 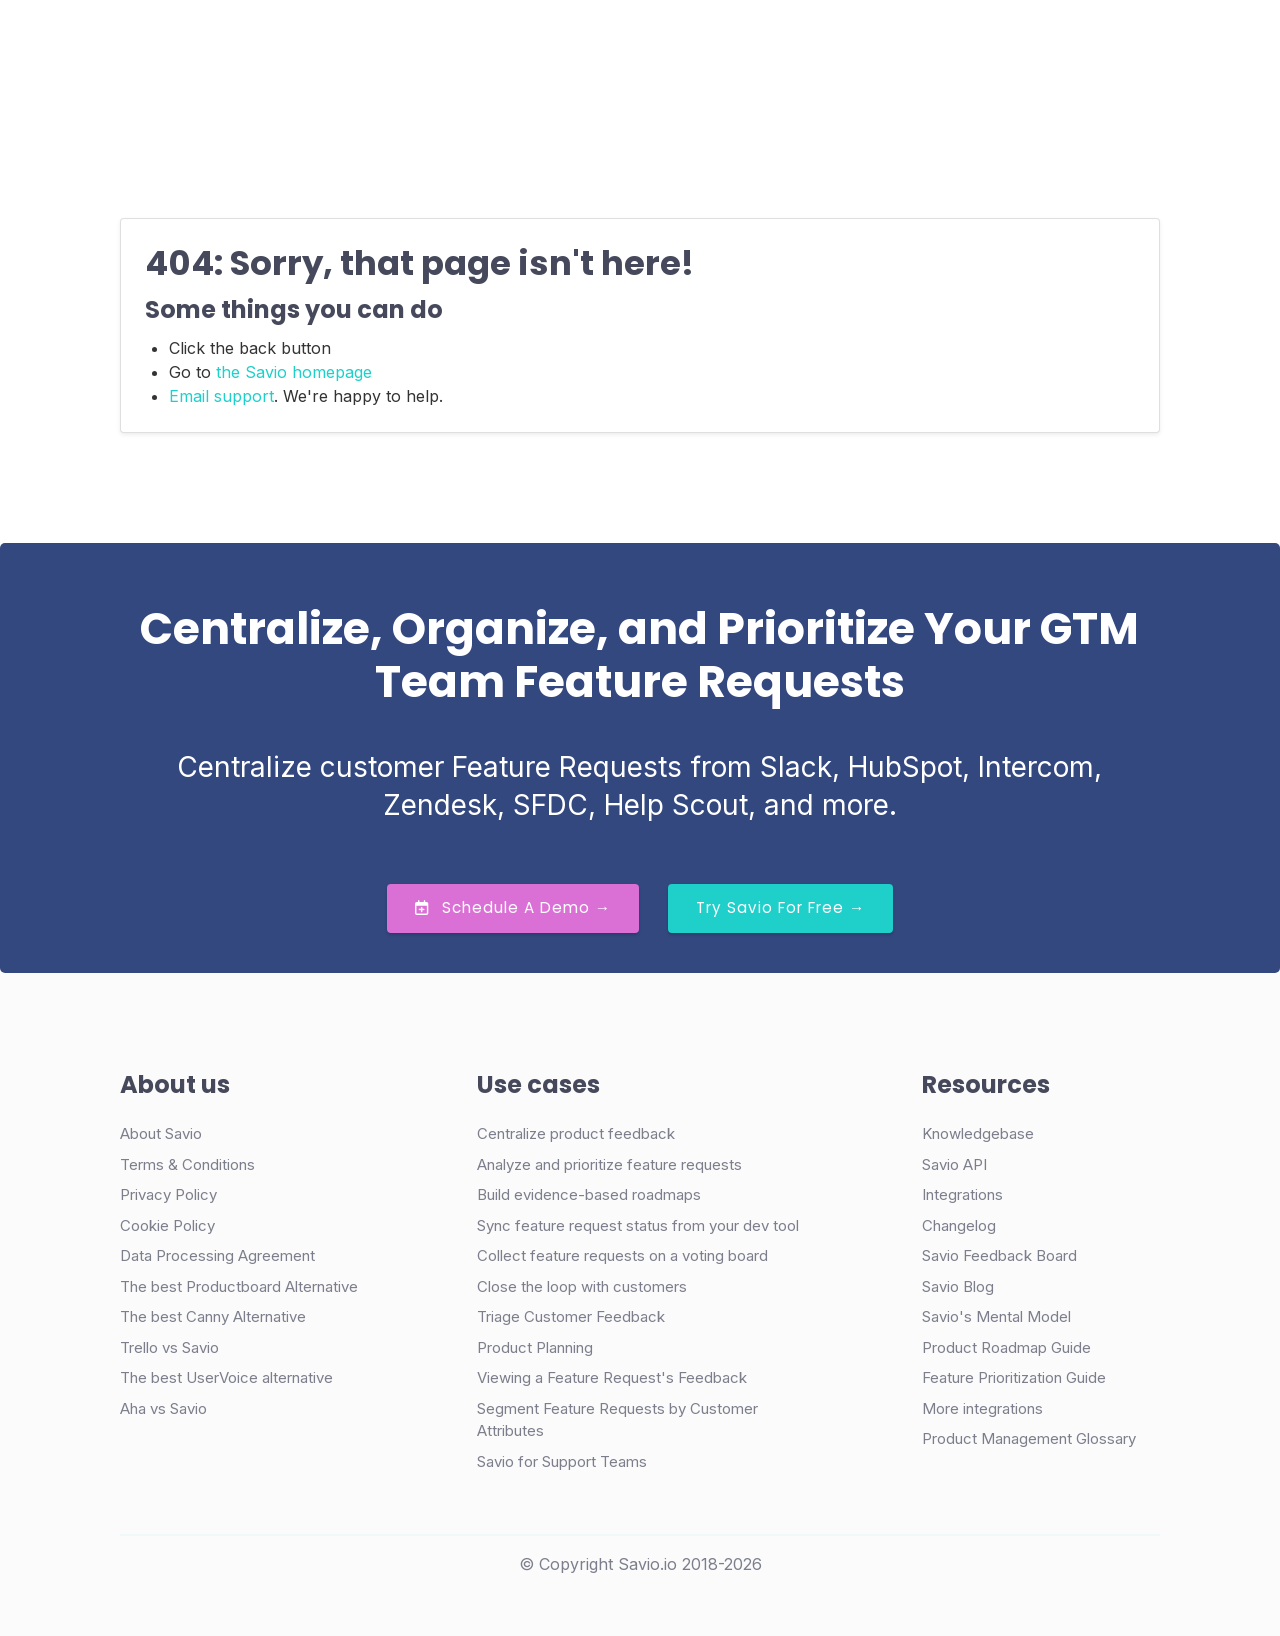 What do you see at coordinates (780, 907) in the screenshot?
I see `Try Savio for Free →` at bounding box center [780, 907].